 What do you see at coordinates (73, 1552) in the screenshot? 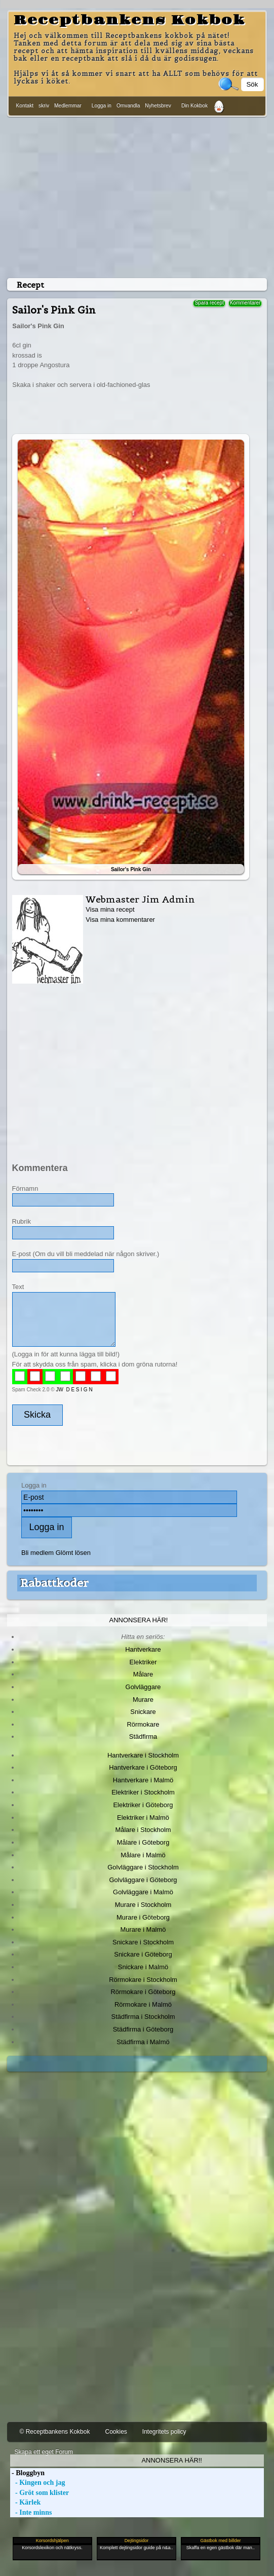
I see `Glömt lösen` at bounding box center [73, 1552].